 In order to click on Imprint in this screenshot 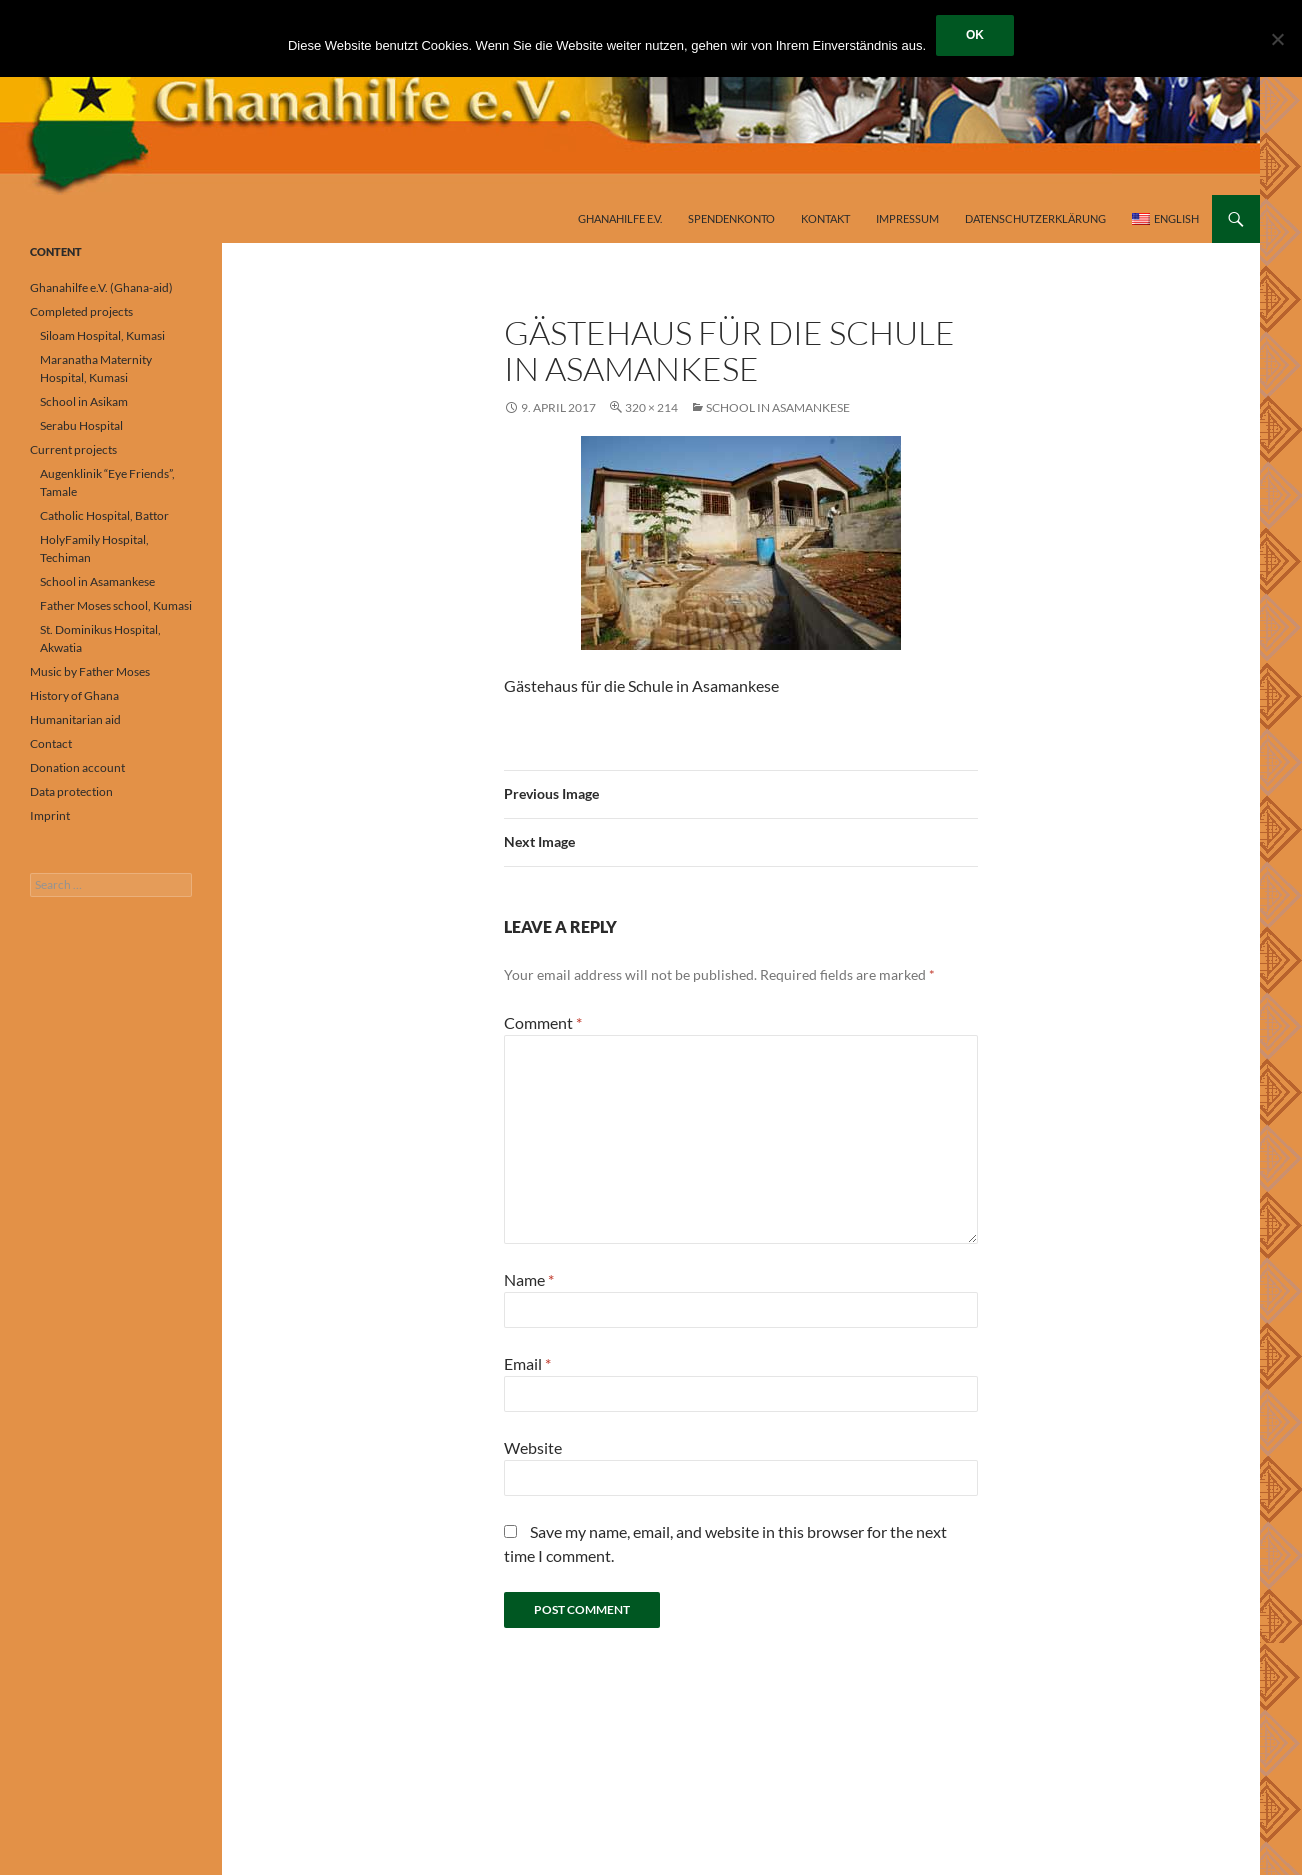, I will do `click(50, 815)`.